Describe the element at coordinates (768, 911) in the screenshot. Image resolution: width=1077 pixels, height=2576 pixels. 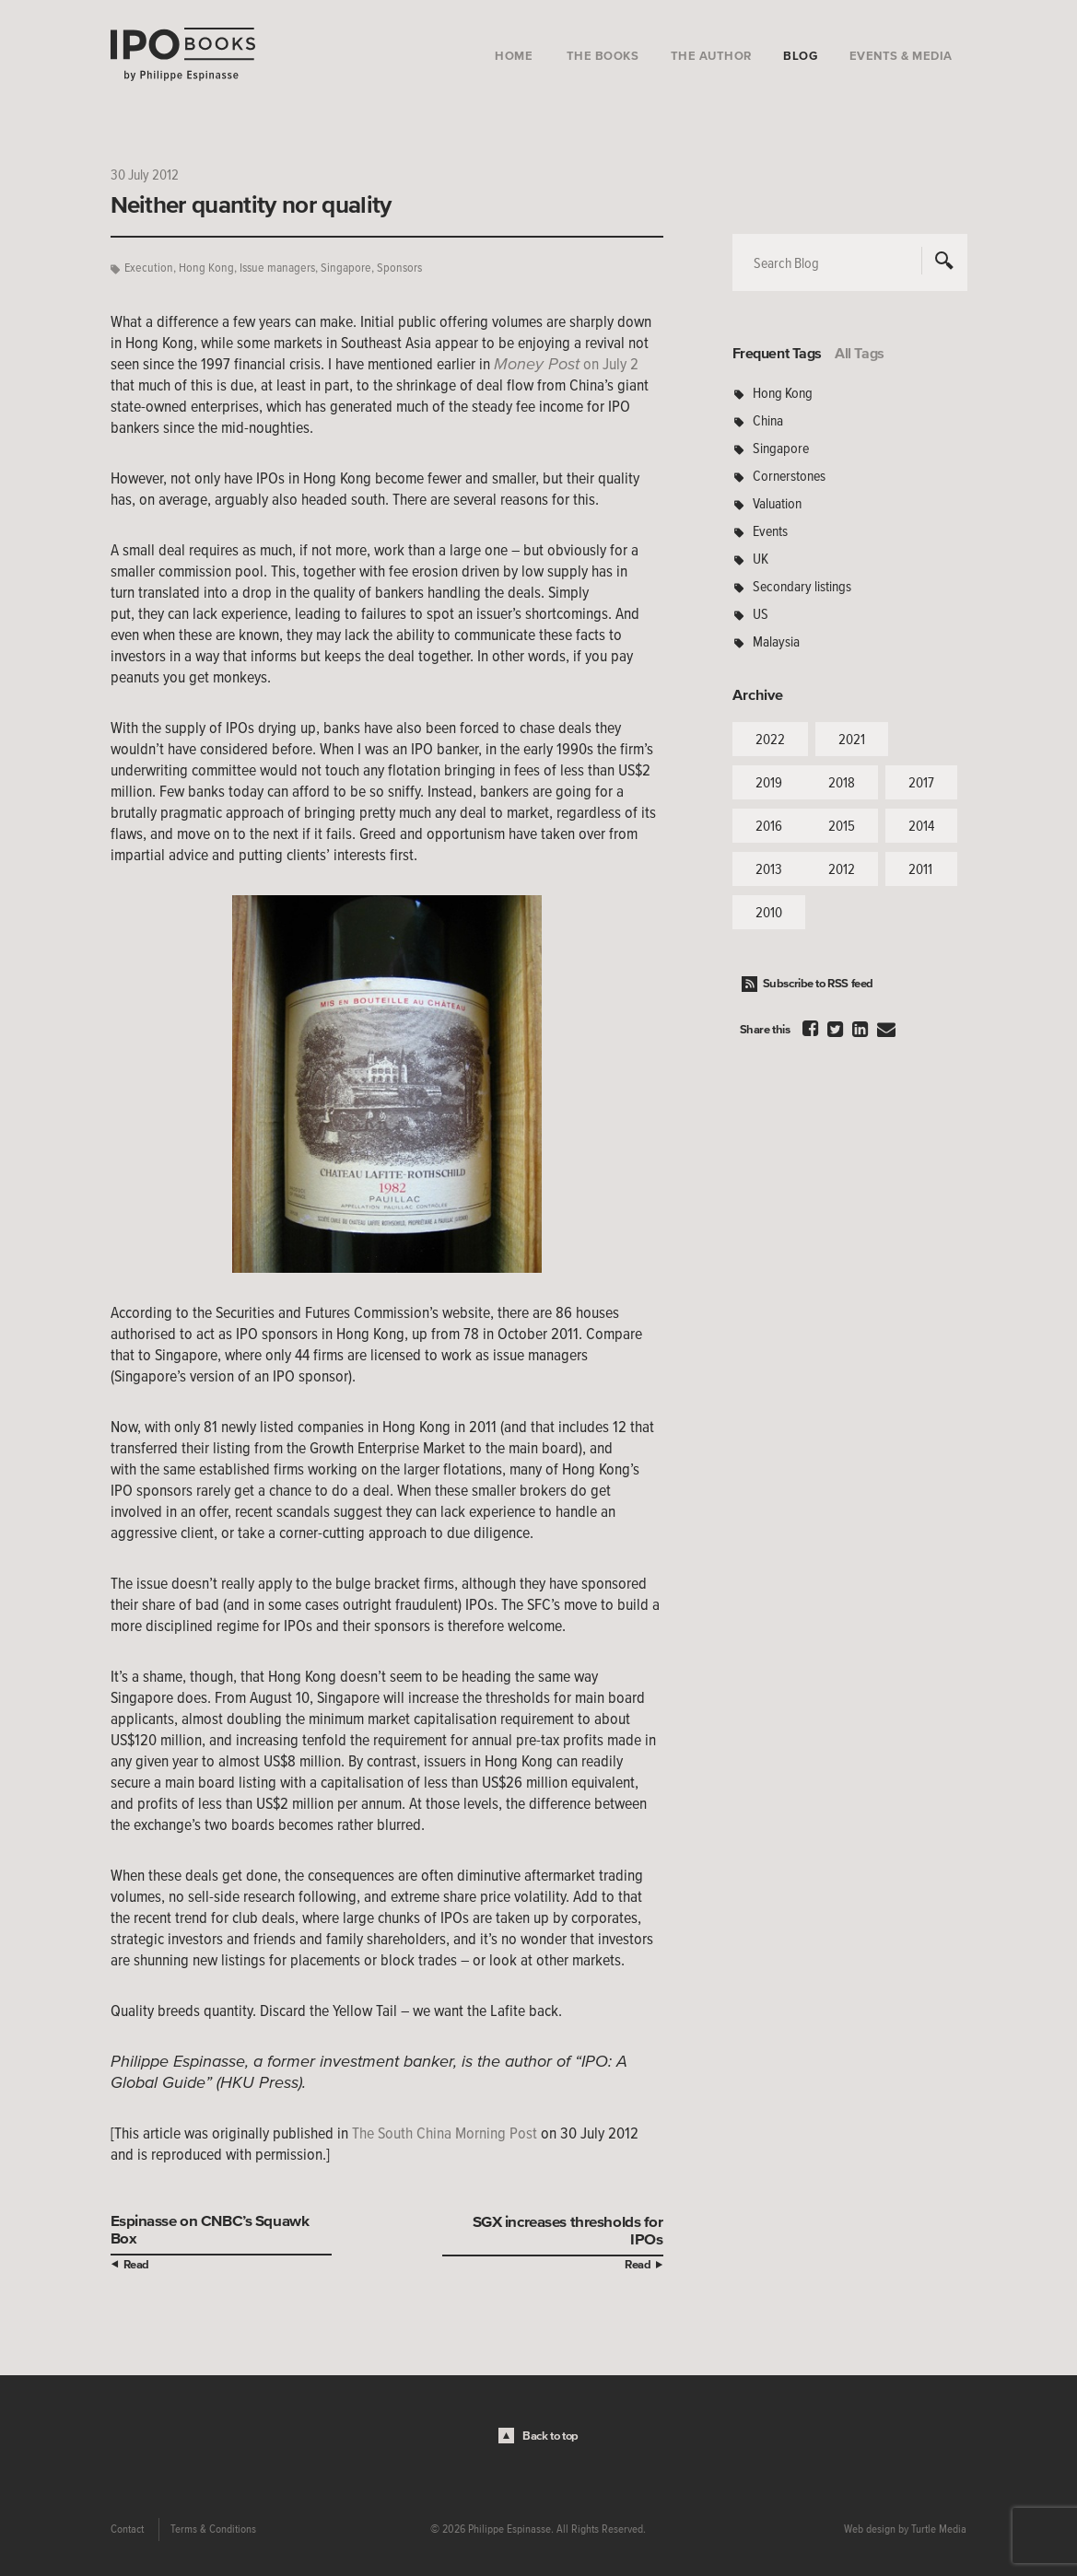
I see `2010` at that location.